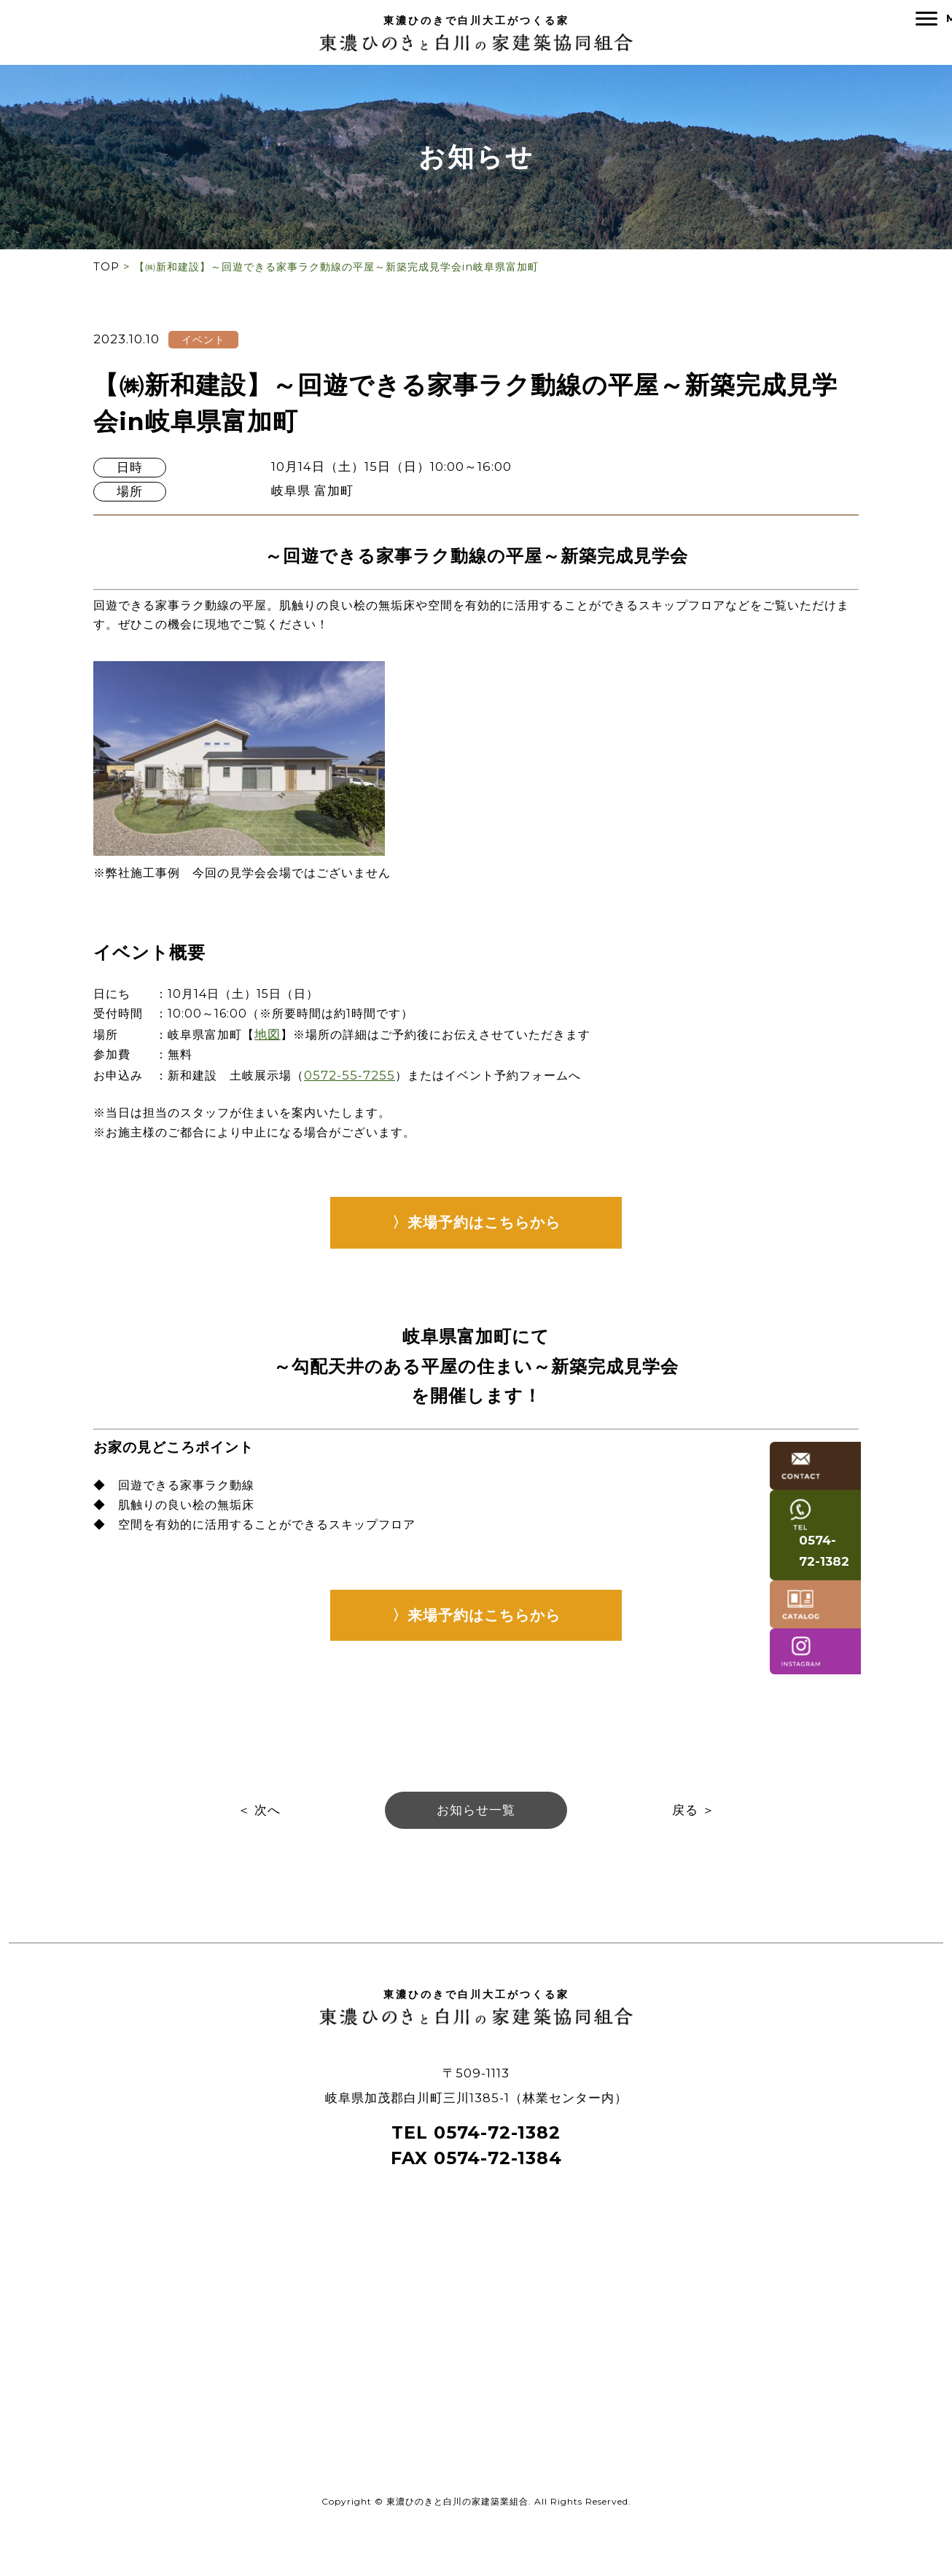 This screenshot has height=2576, width=952. What do you see at coordinates (106, 269) in the screenshot?
I see `TOP` at bounding box center [106, 269].